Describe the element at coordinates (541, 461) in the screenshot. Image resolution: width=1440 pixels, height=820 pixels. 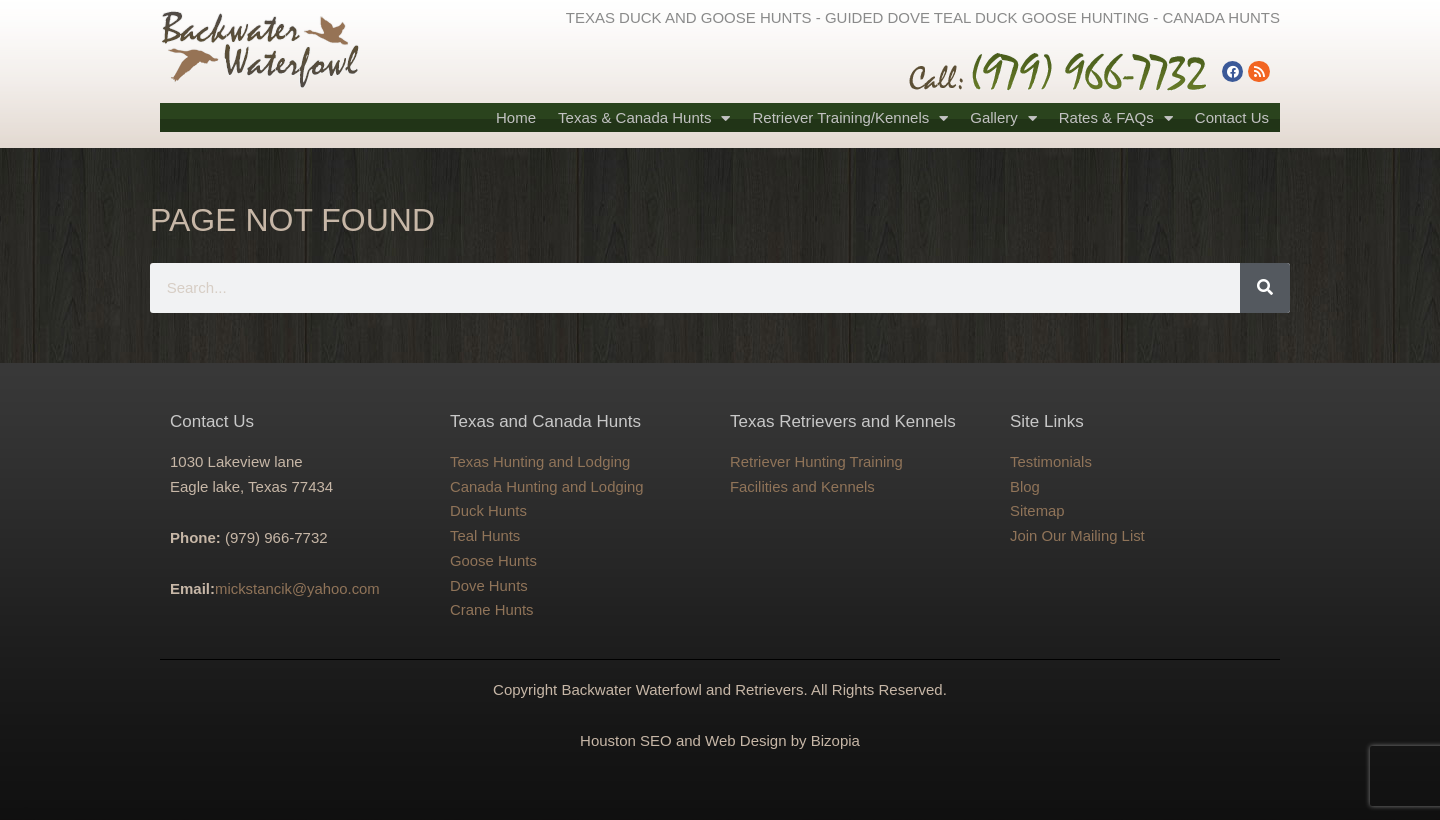
I see `Texas Hunting and Lodging` at that location.